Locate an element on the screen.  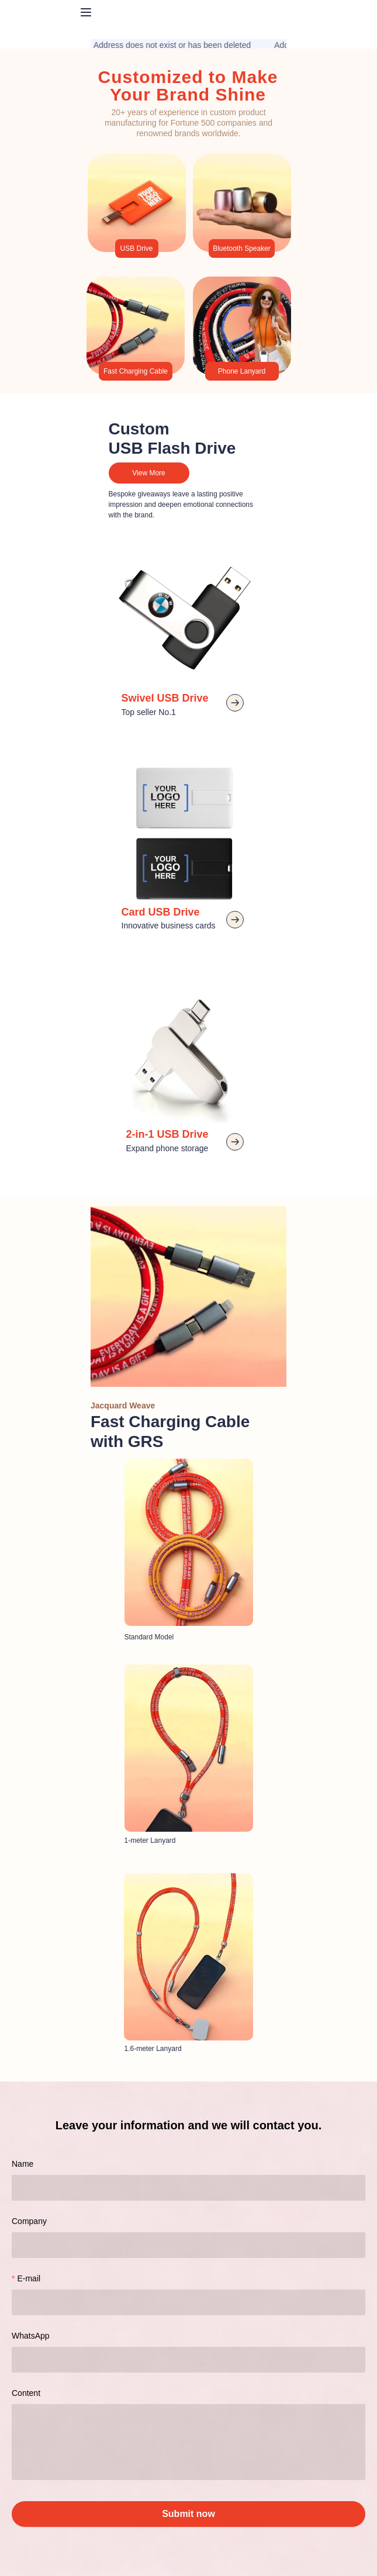
E-mail is located at coordinates (28, 2278).